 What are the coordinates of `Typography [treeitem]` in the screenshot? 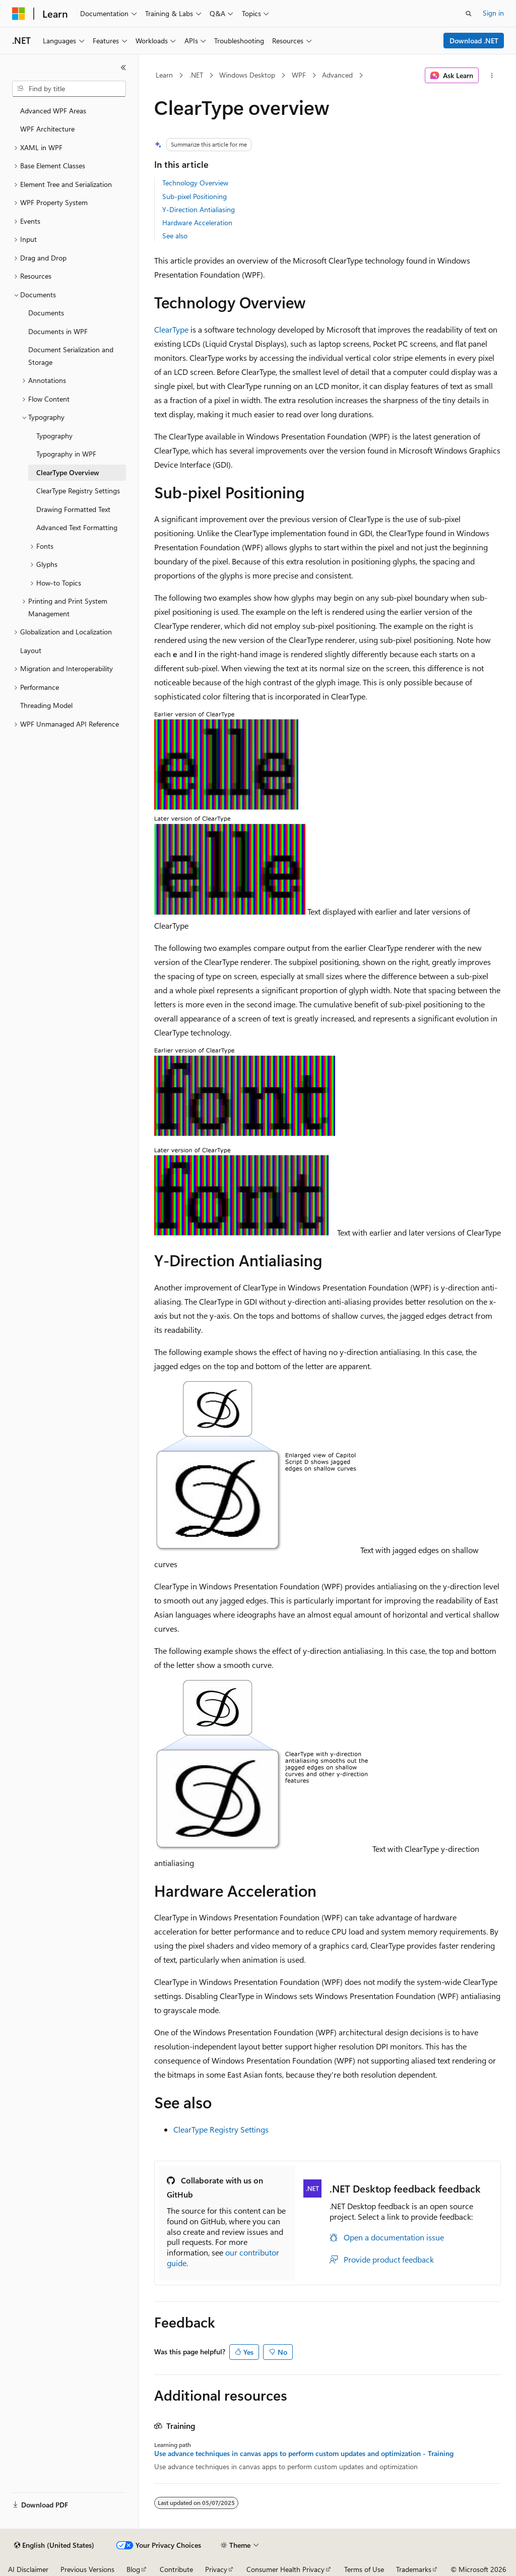 It's located at (54, 435).